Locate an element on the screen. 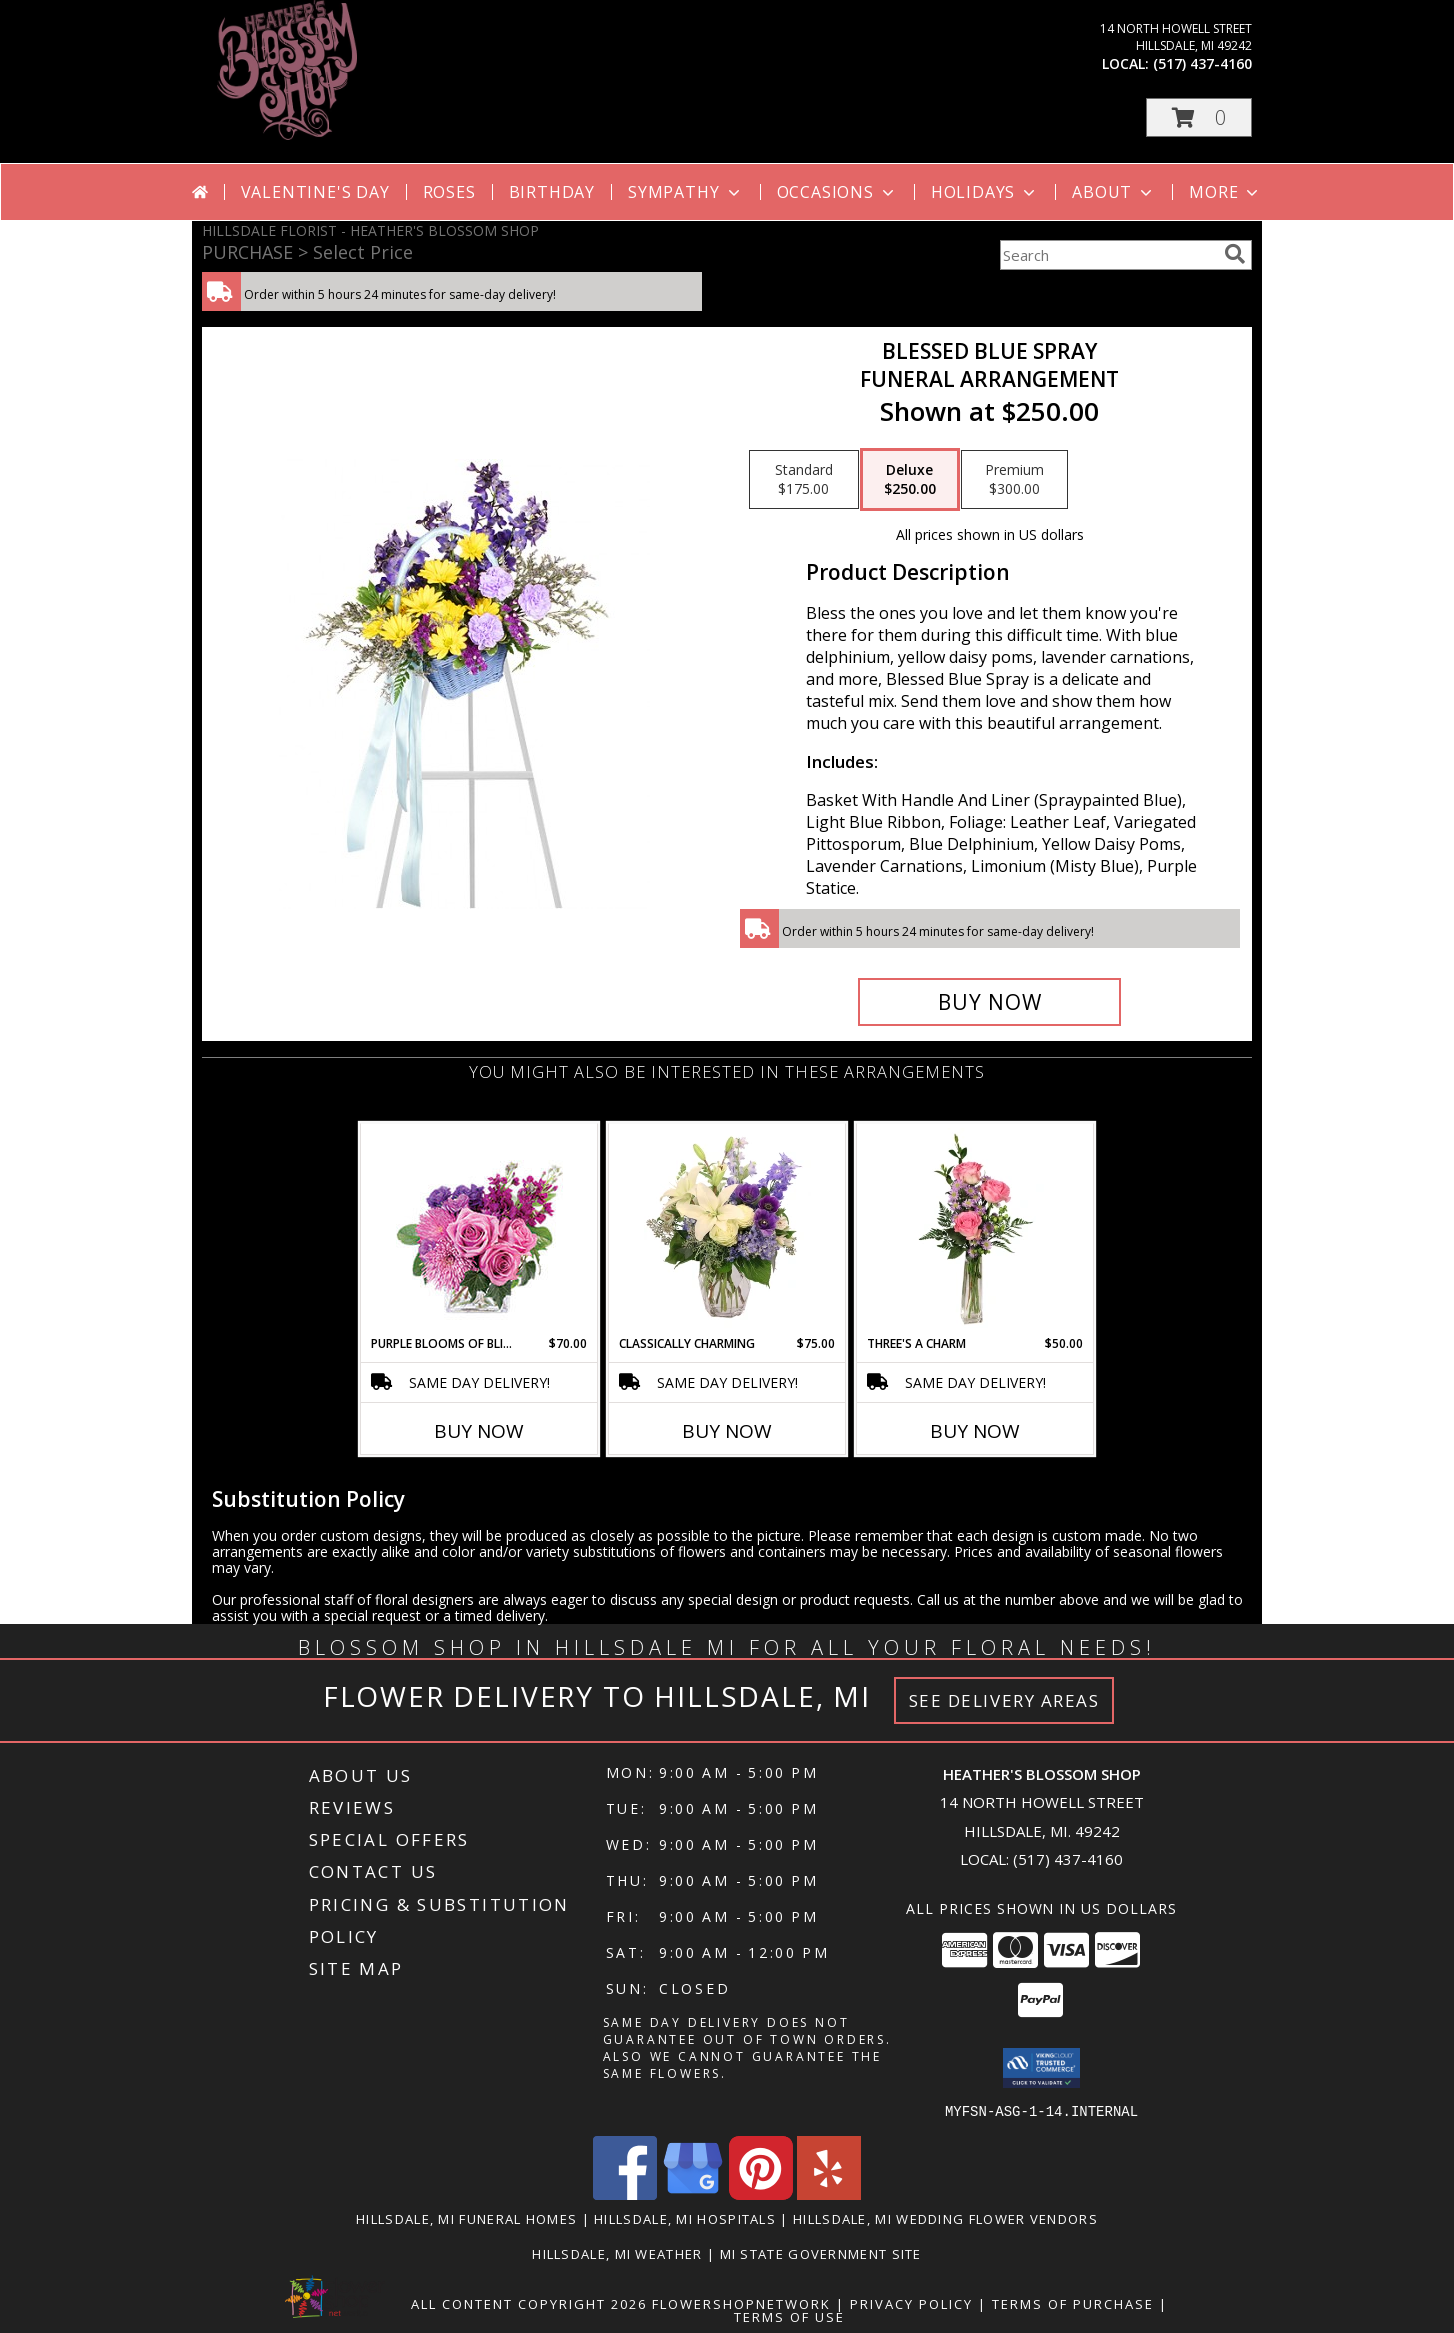 The width and height of the screenshot is (1454, 2333). Sympathy is located at coordinates (685, 192).